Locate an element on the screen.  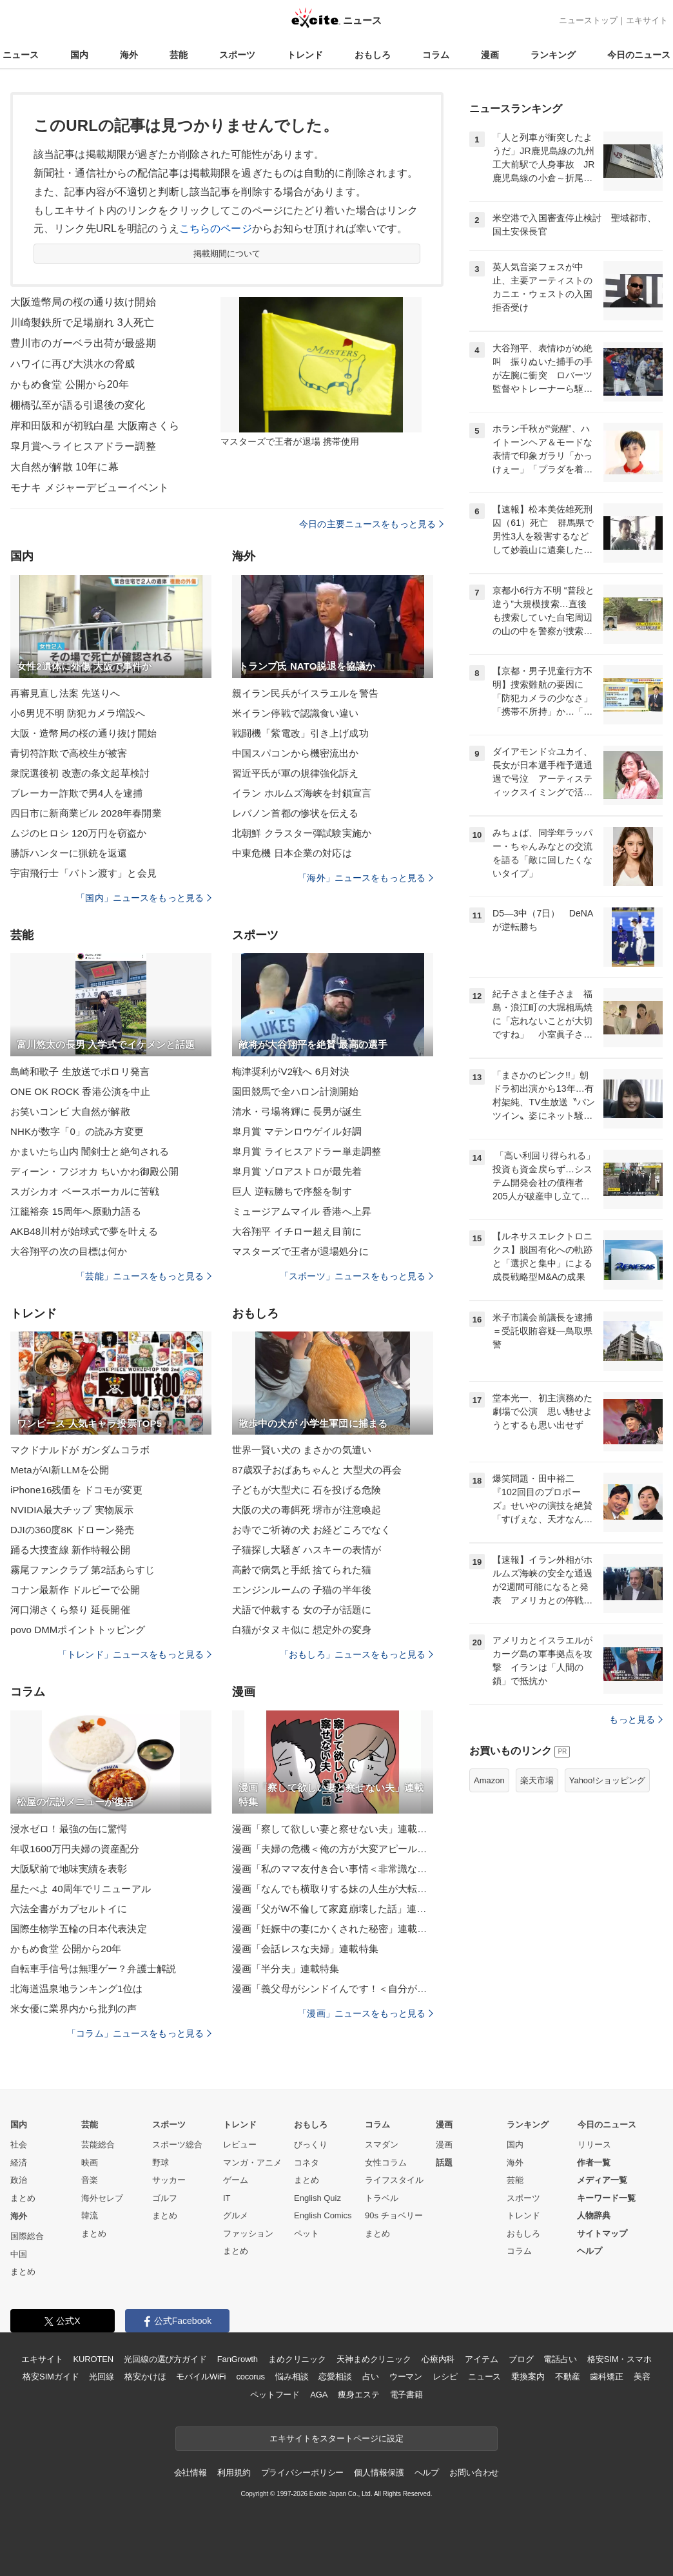
ウーマン is located at coordinates (405, 2376).